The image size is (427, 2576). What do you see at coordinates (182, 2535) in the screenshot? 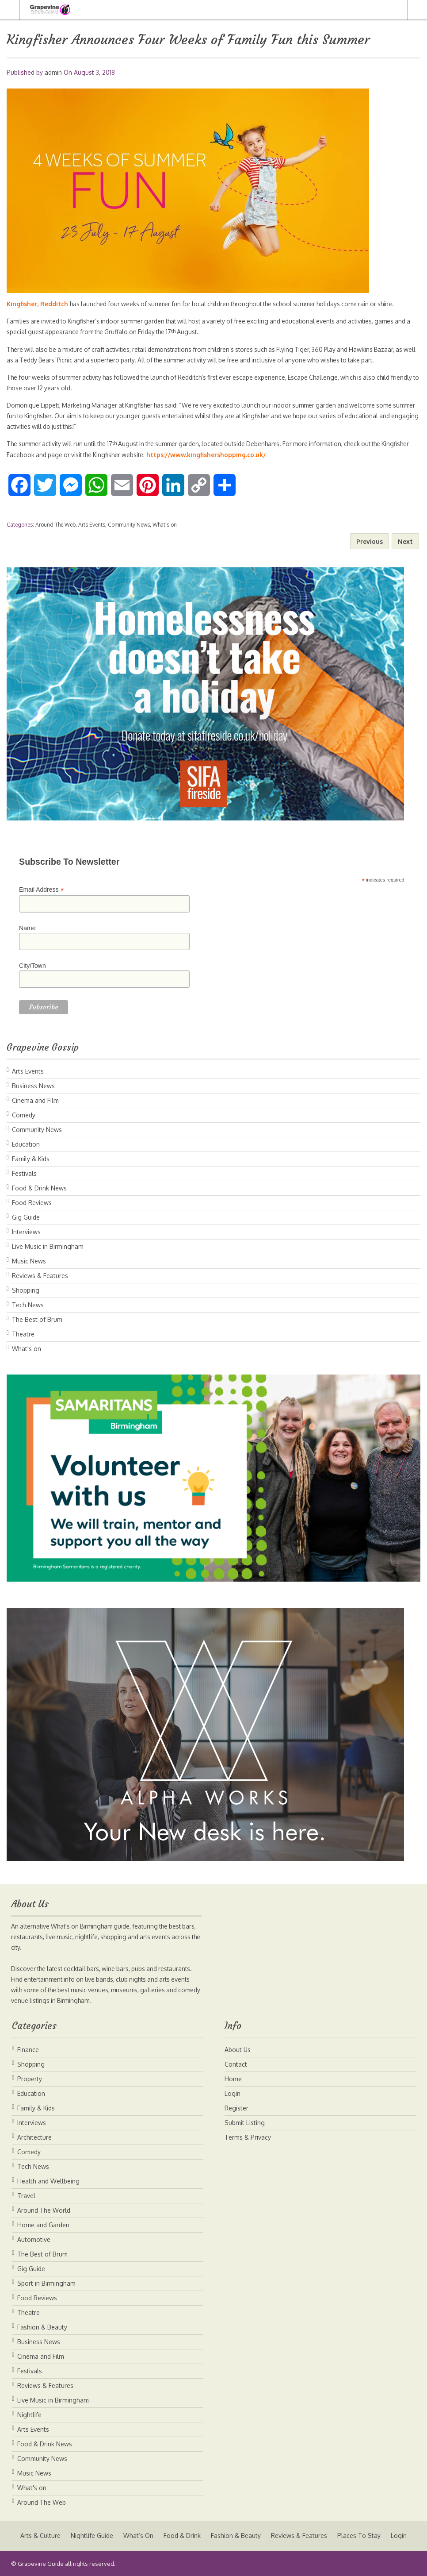
I see `Food & Drink` at bounding box center [182, 2535].